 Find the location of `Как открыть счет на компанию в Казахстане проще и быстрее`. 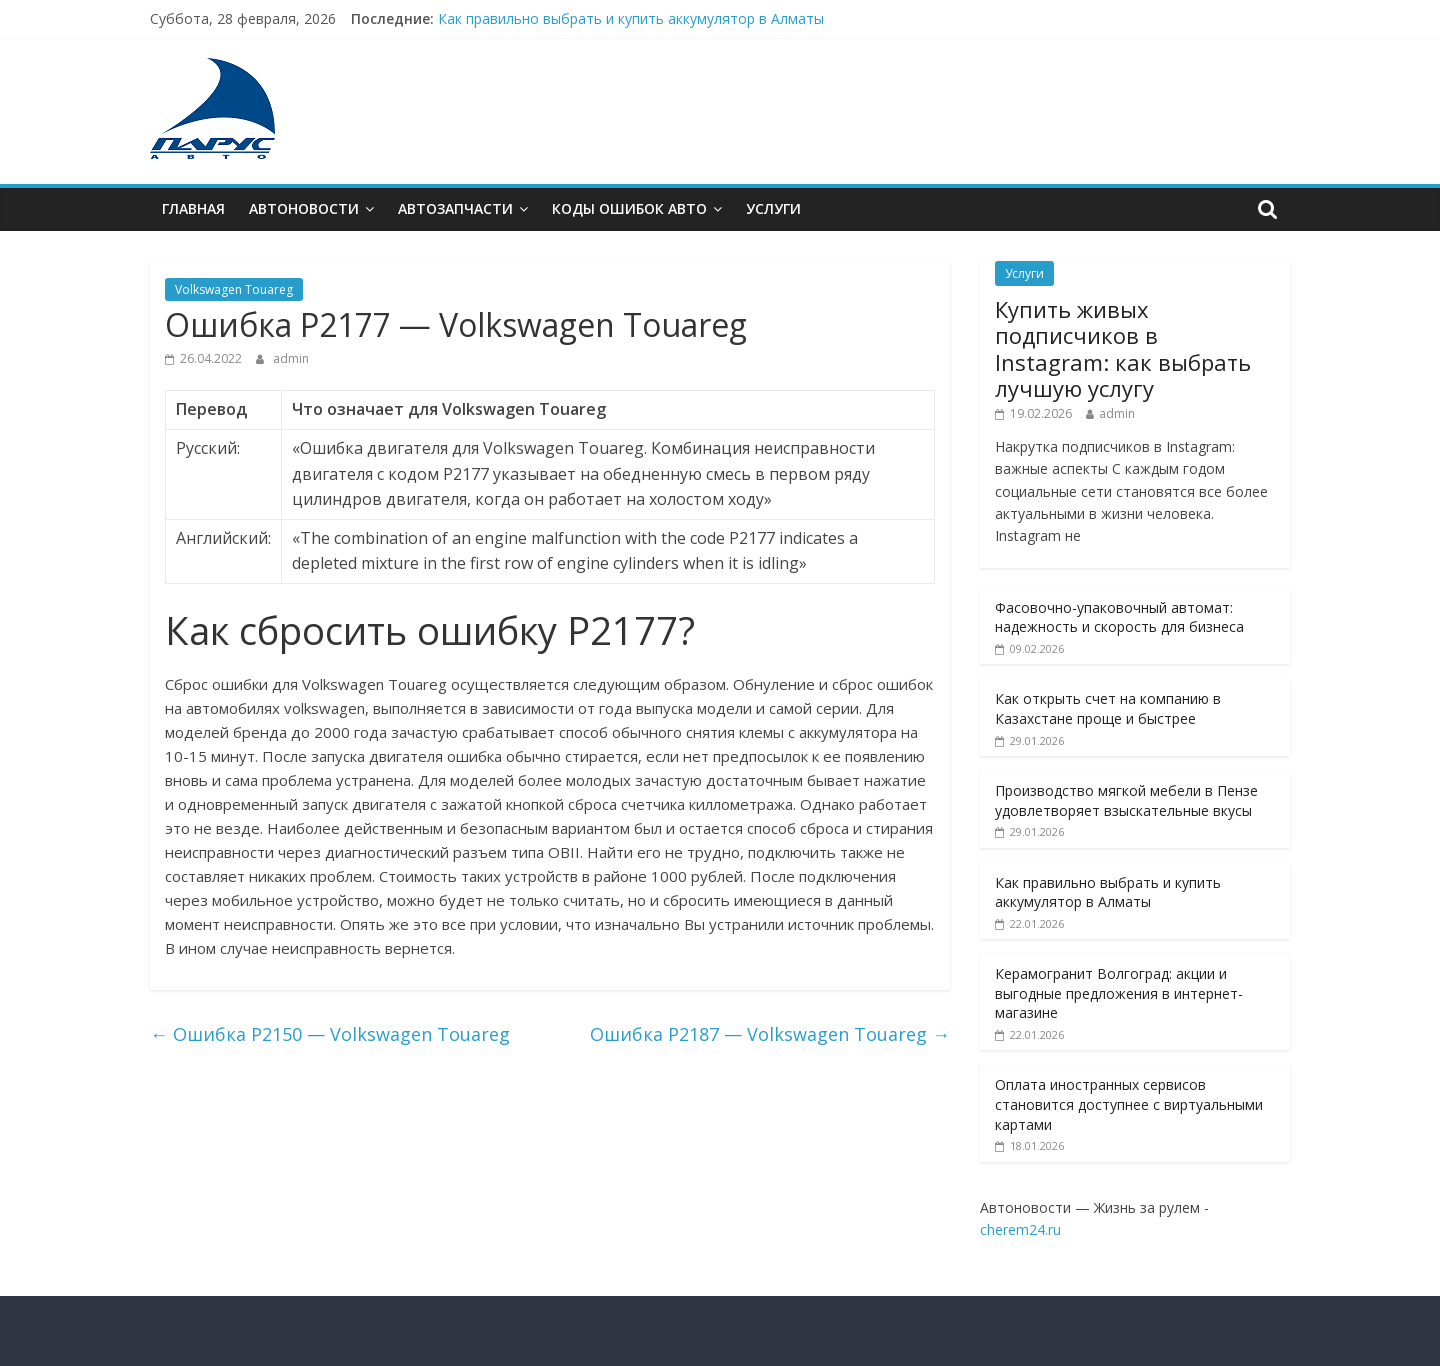

Как открыть счет на компанию в Казахстане проще и быстрее is located at coordinates (1108, 708).